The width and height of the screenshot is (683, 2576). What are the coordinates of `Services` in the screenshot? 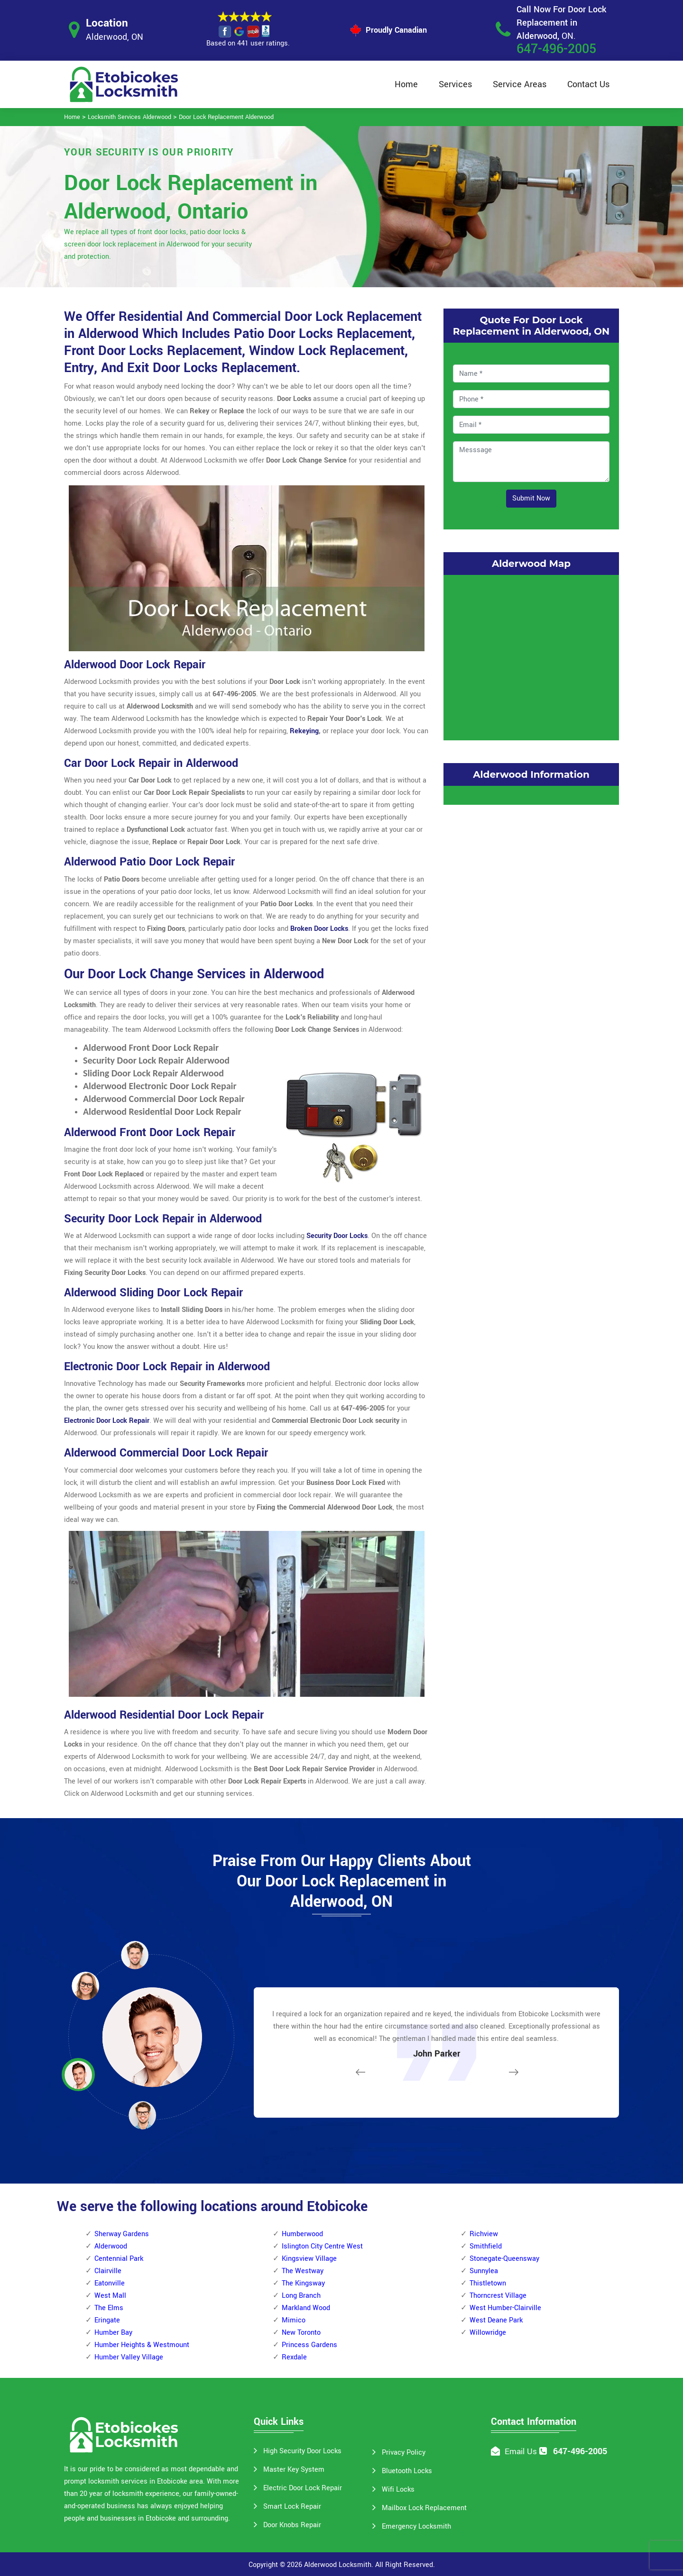 It's located at (455, 84).